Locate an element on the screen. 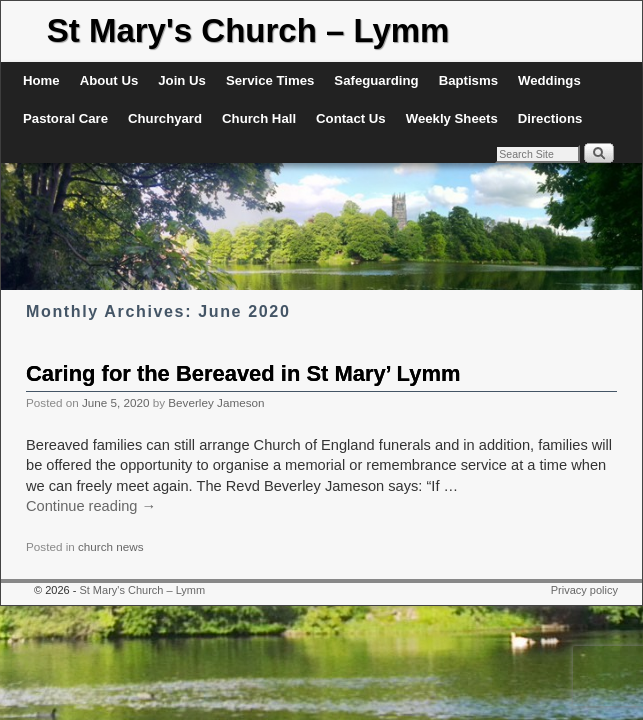 The image size is (643, 720). church news is located at coordinates (111, 546).